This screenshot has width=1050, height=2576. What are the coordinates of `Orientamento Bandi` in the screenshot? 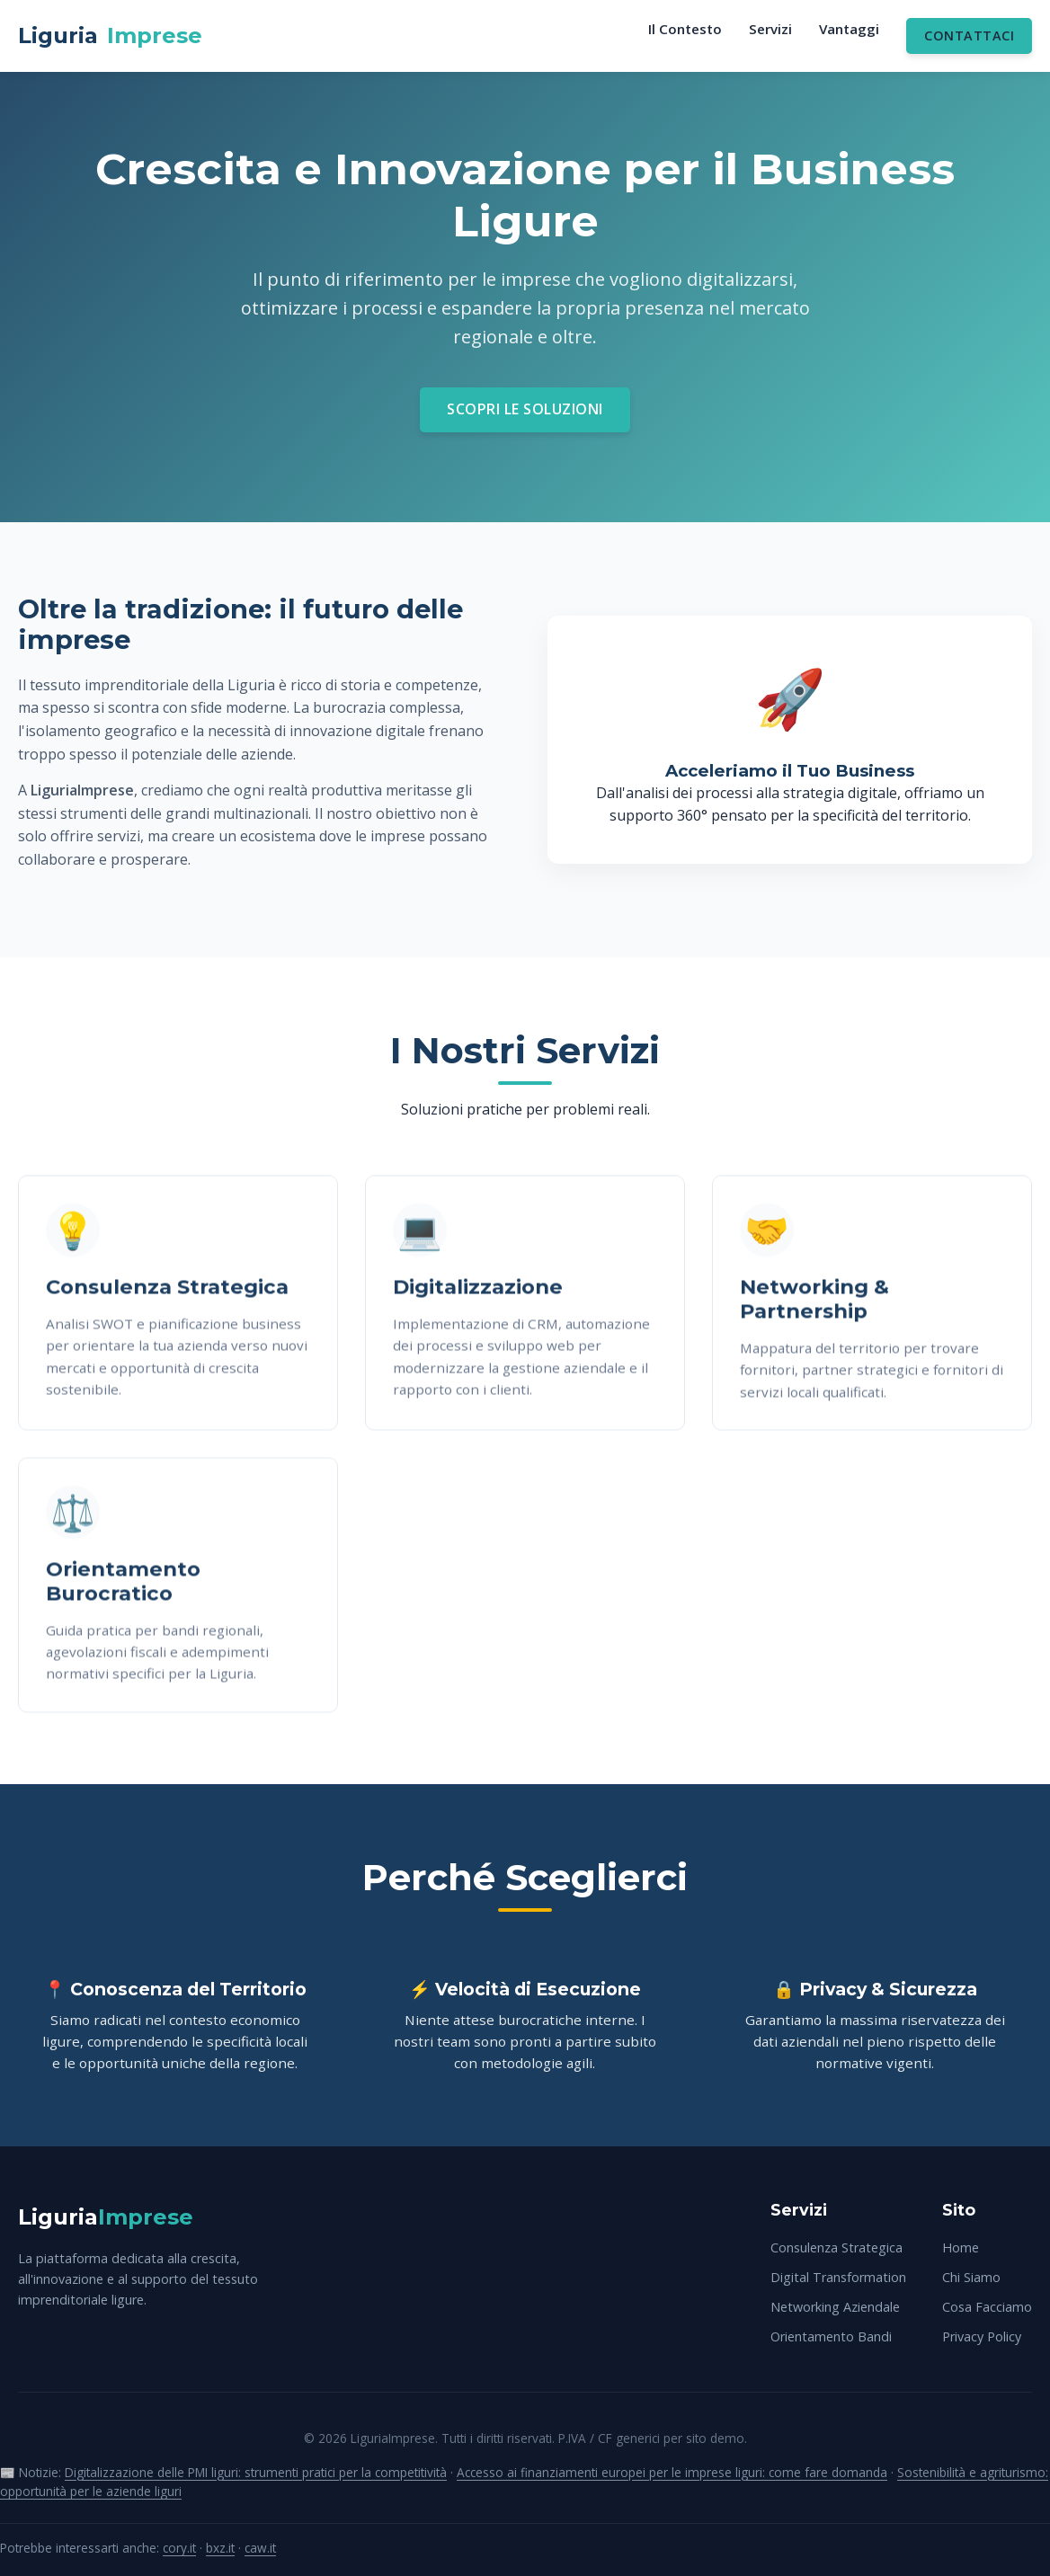 It's located at (831, 2336).